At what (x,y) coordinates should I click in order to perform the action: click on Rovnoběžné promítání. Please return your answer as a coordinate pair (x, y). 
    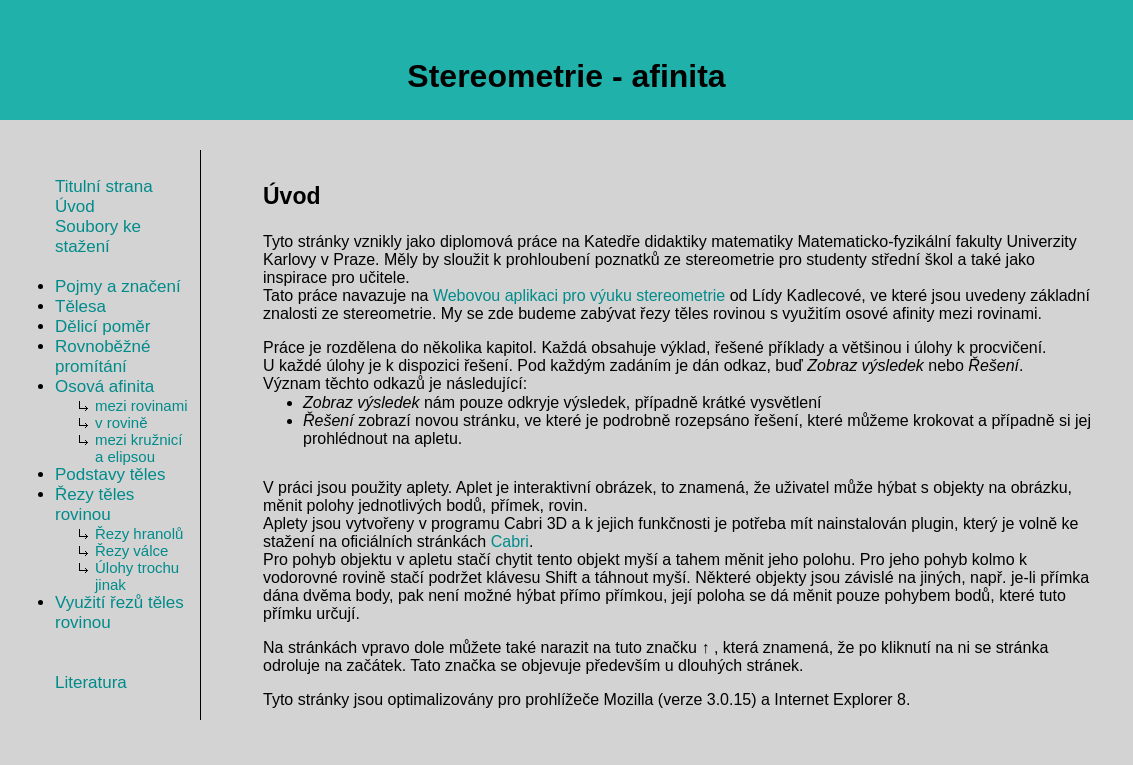
    Looking at the image, I should click on (102, 356).